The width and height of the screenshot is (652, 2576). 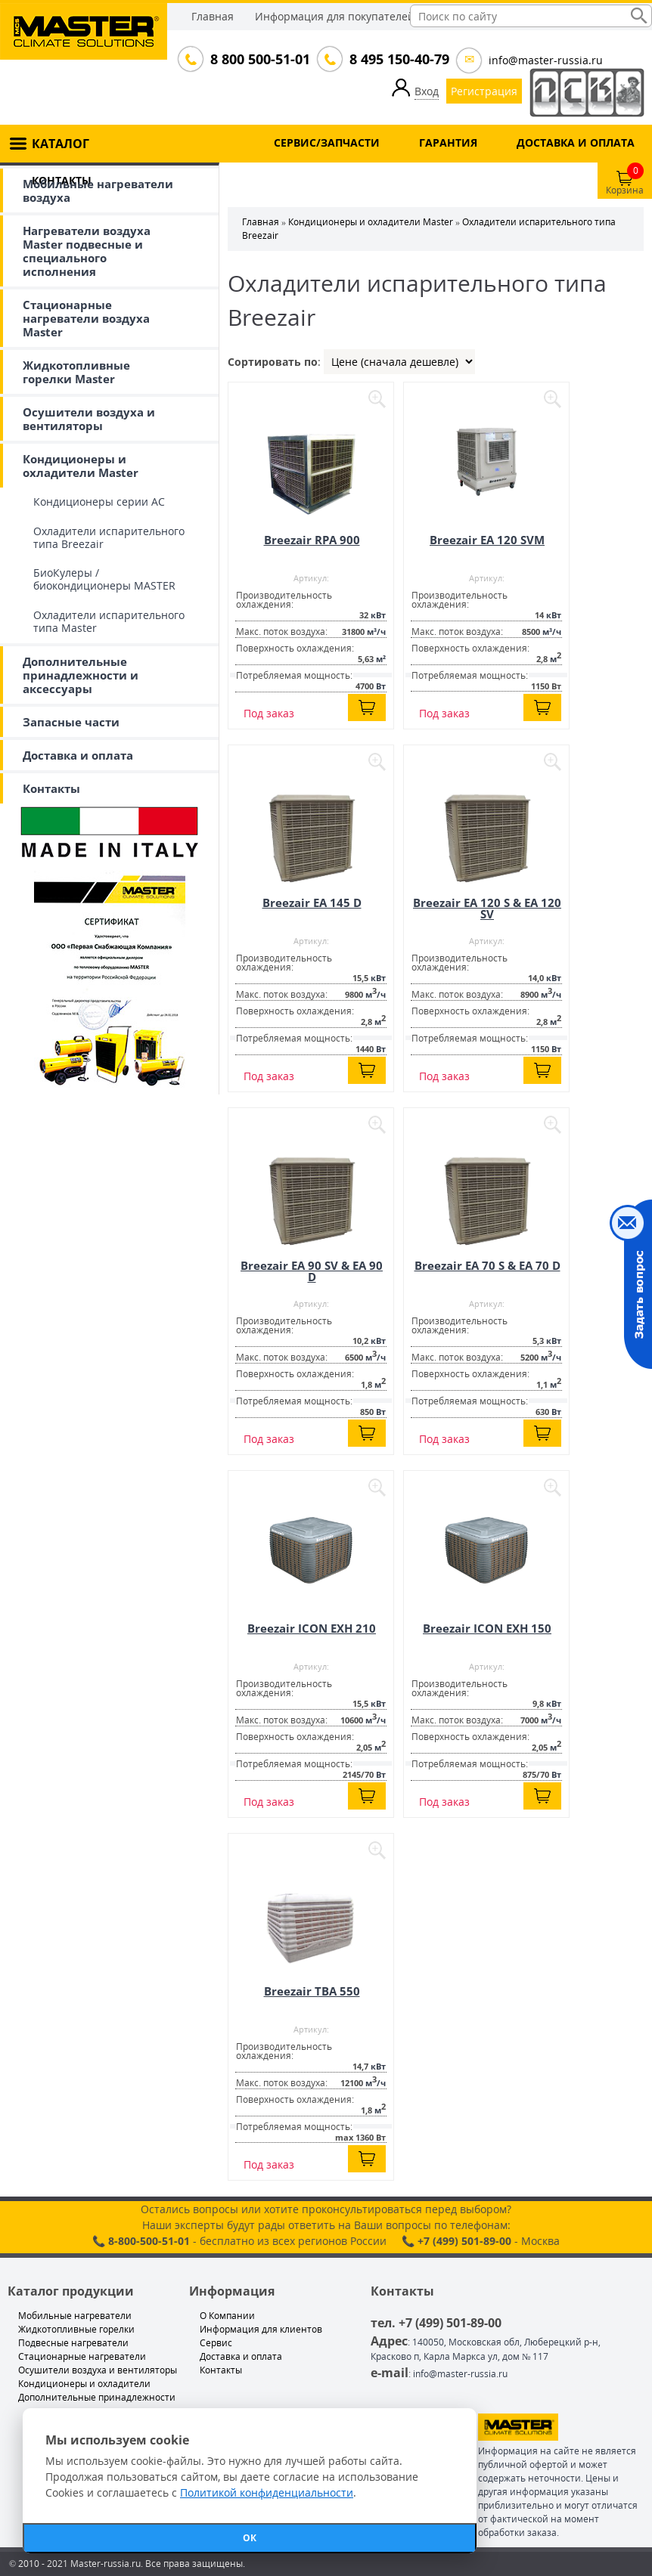 I want to click on Дополнительные принадлежности, so click(x=96, y=2397).